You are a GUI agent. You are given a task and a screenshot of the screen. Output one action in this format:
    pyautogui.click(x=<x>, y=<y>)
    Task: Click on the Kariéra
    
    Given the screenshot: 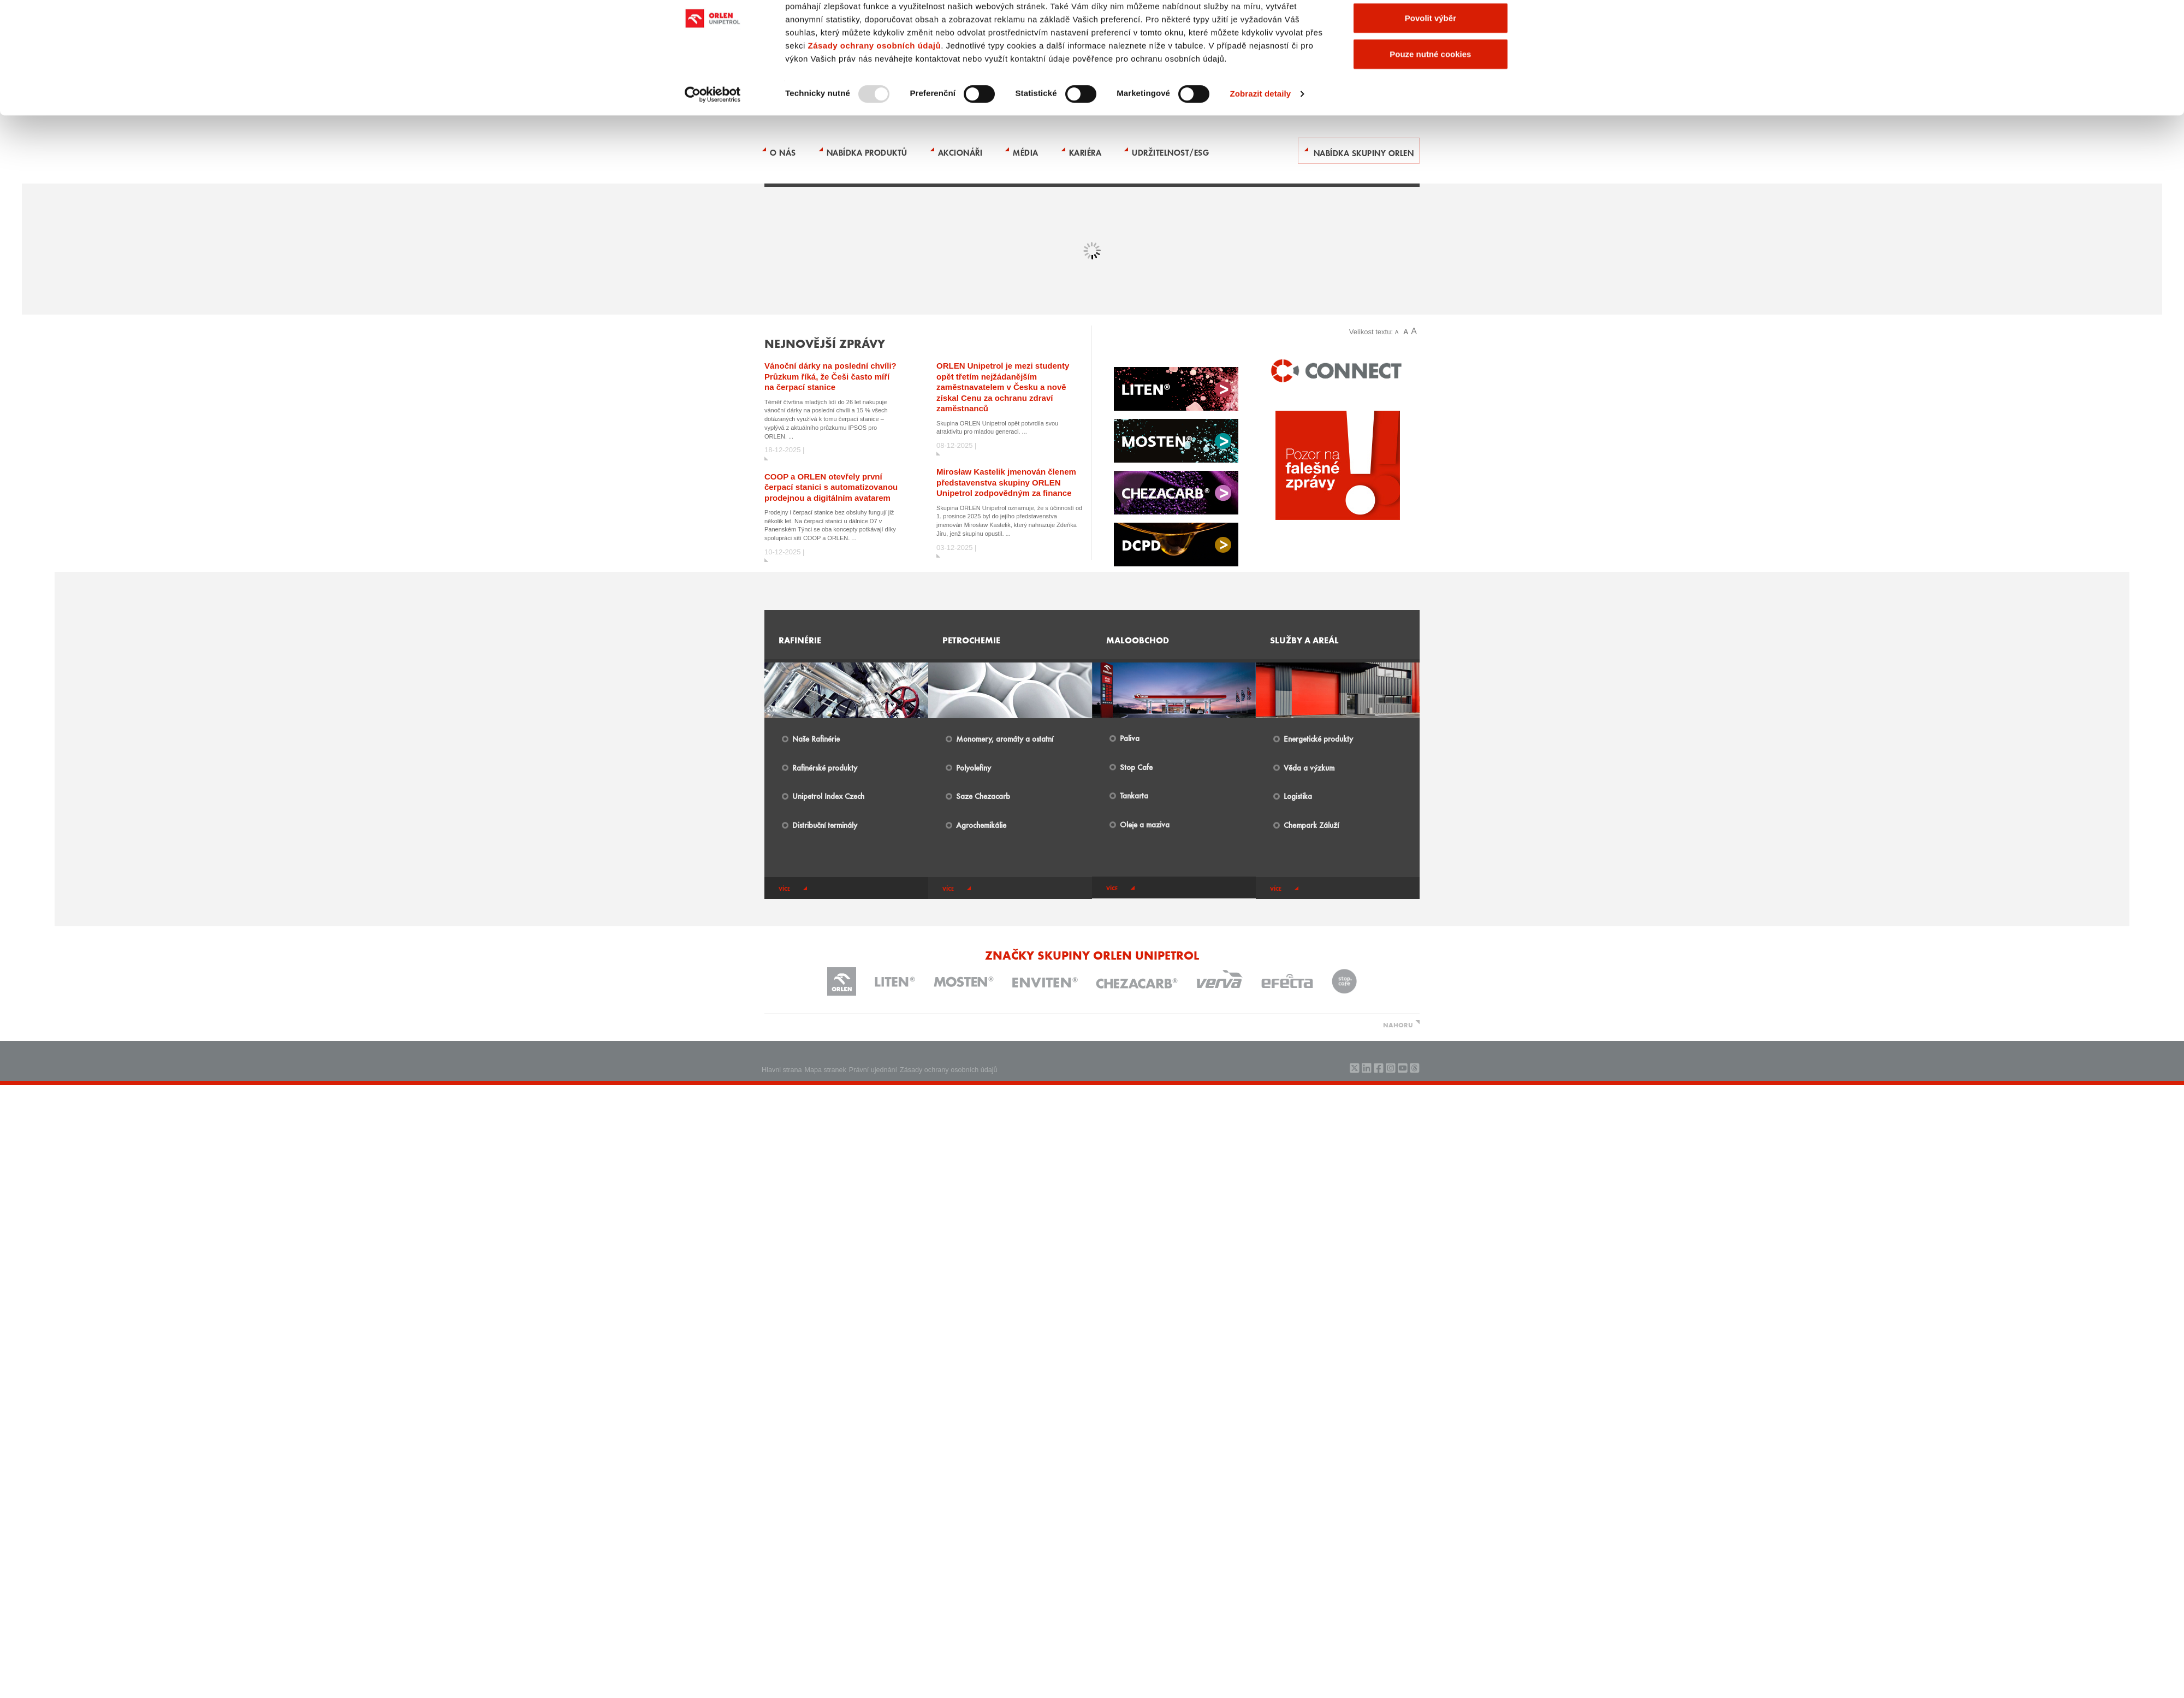 What is the action you would take?
    pyautogui.click(x=1085, y=151)
    